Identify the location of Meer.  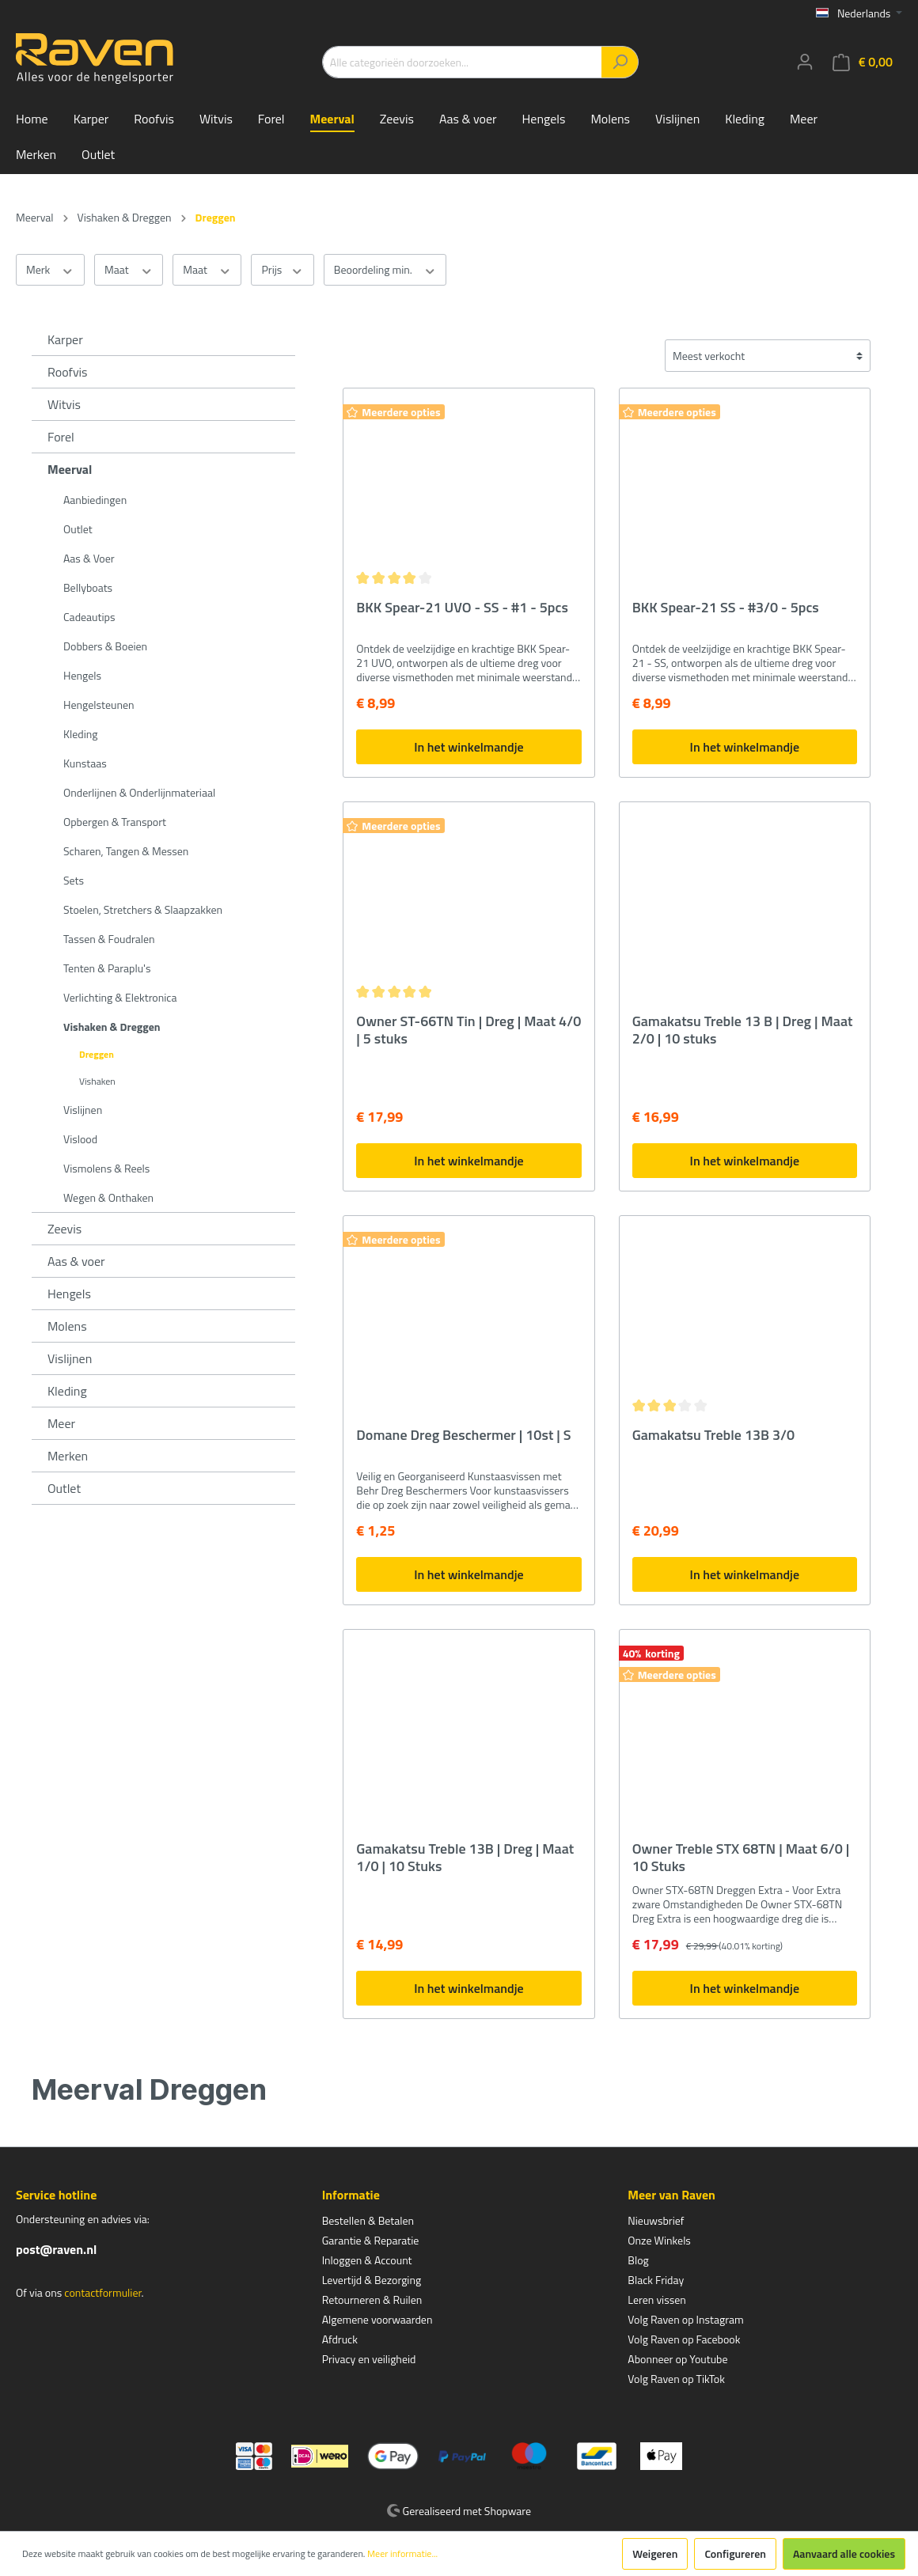
(61, 1423).